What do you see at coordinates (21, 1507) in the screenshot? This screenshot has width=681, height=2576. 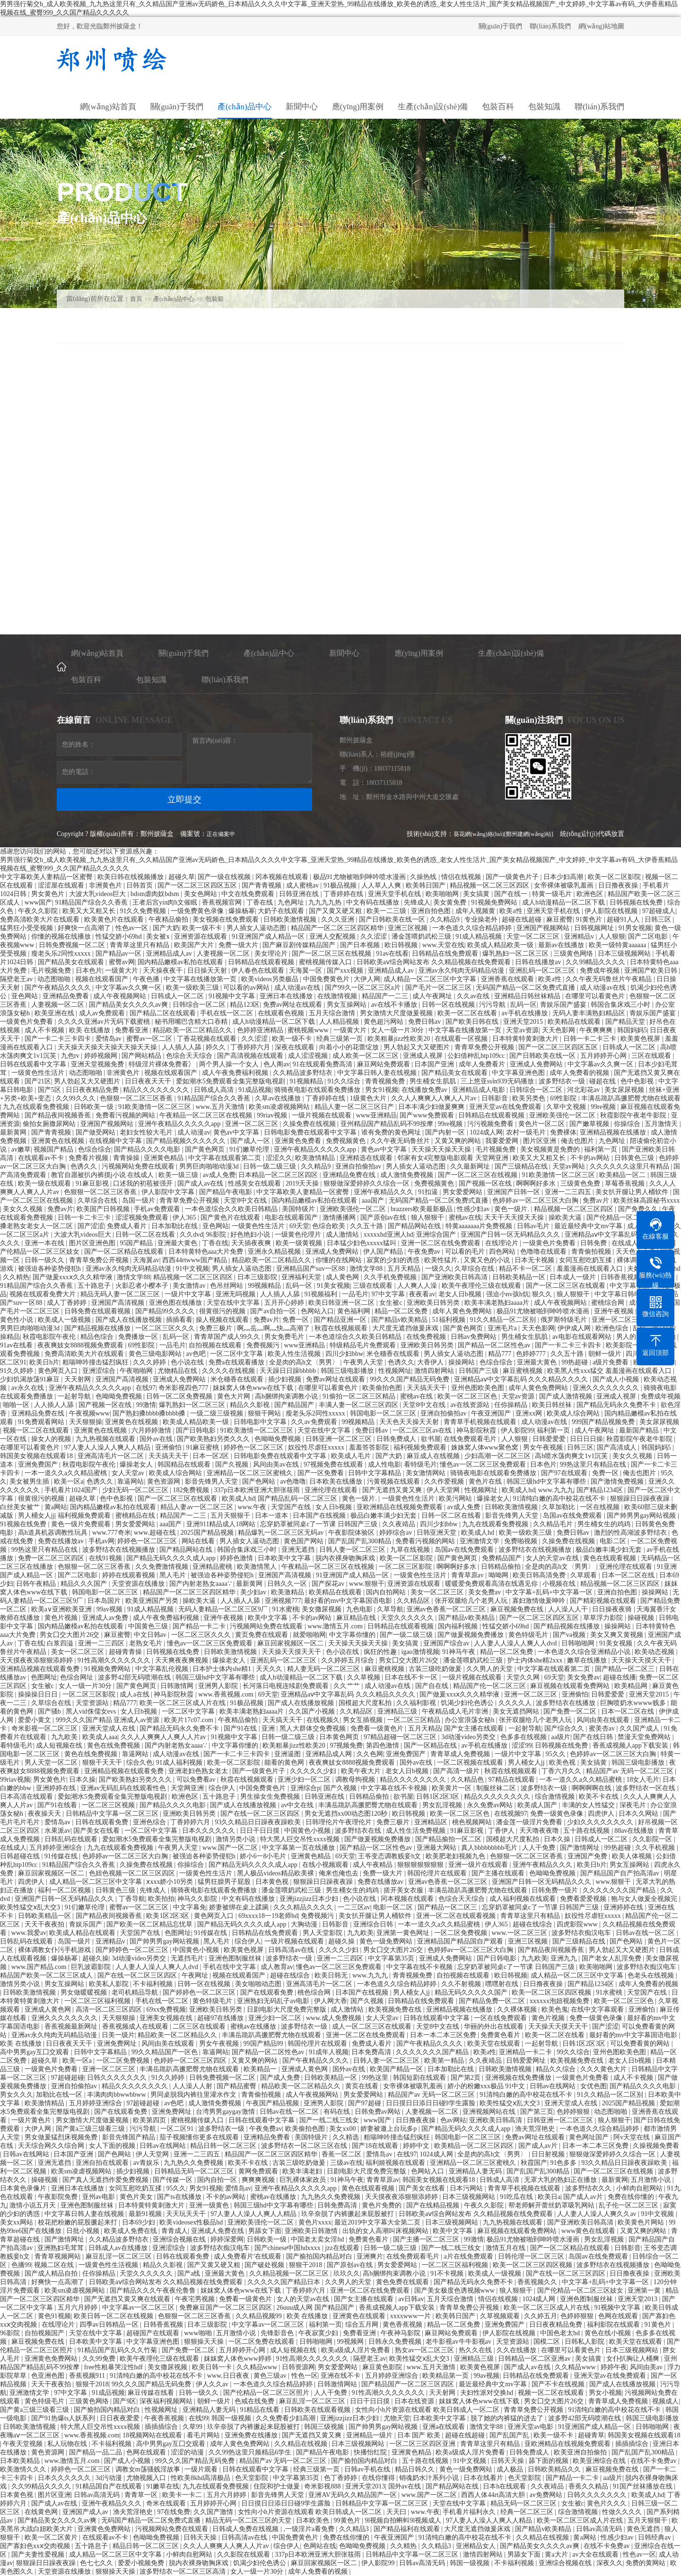 I see `白丝美女被艹` at bounding box center [21, 1507].